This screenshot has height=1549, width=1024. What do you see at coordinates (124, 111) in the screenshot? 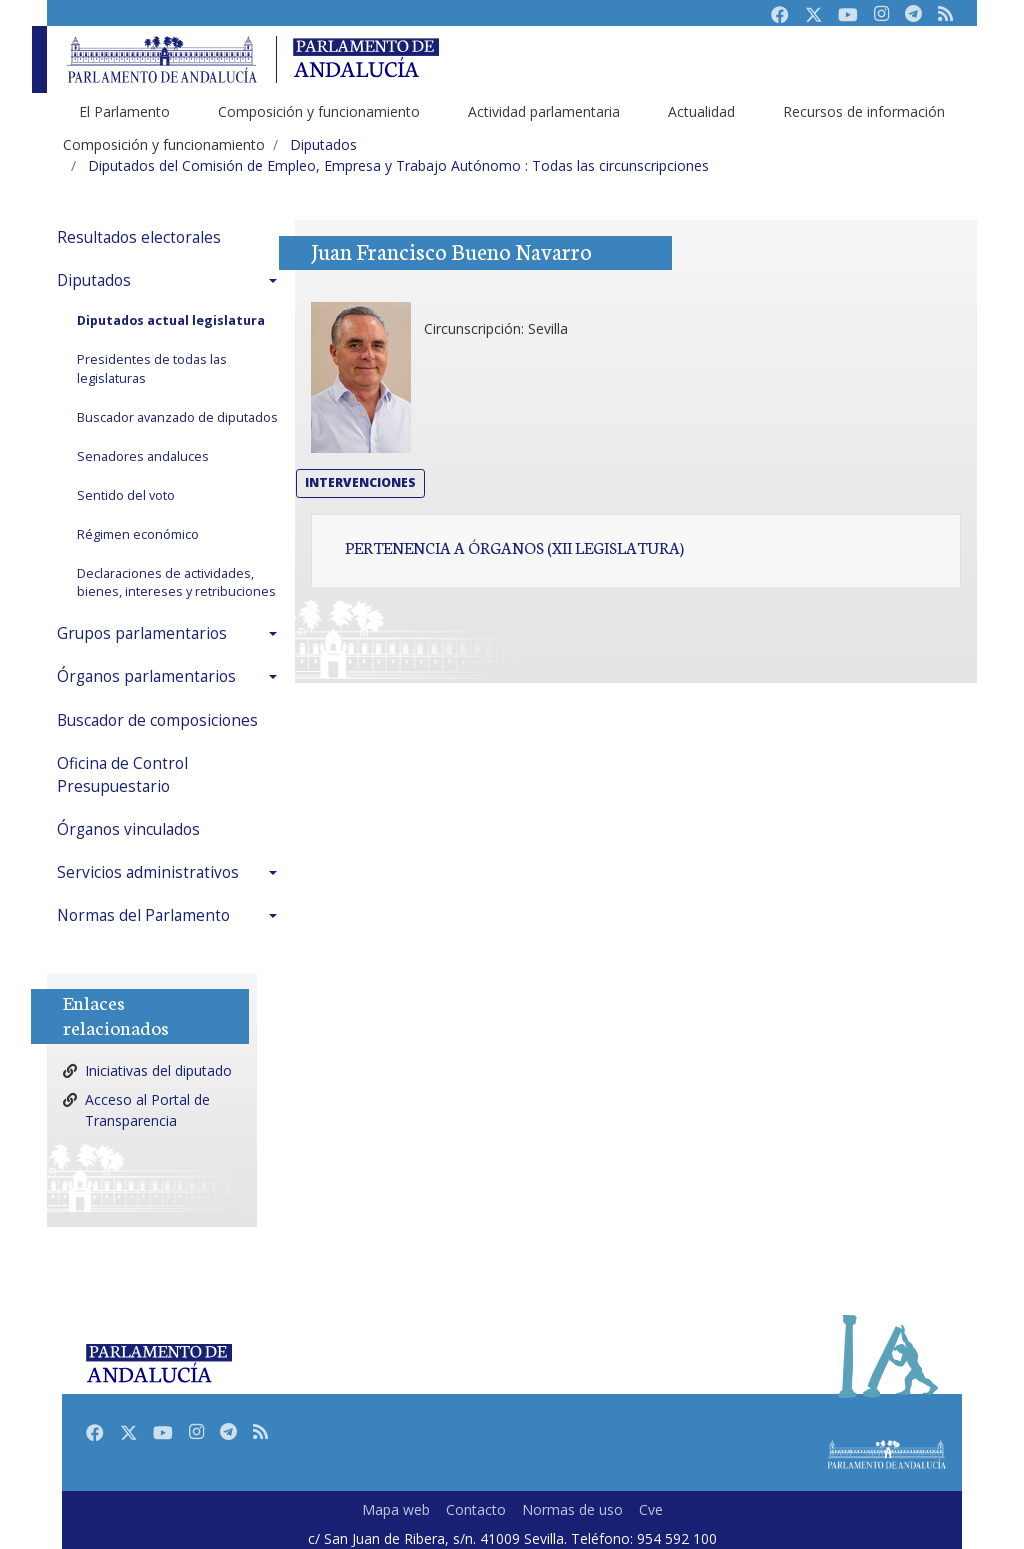
I see `El Parlamento [menuitem]` at bounding box center [124, 111].